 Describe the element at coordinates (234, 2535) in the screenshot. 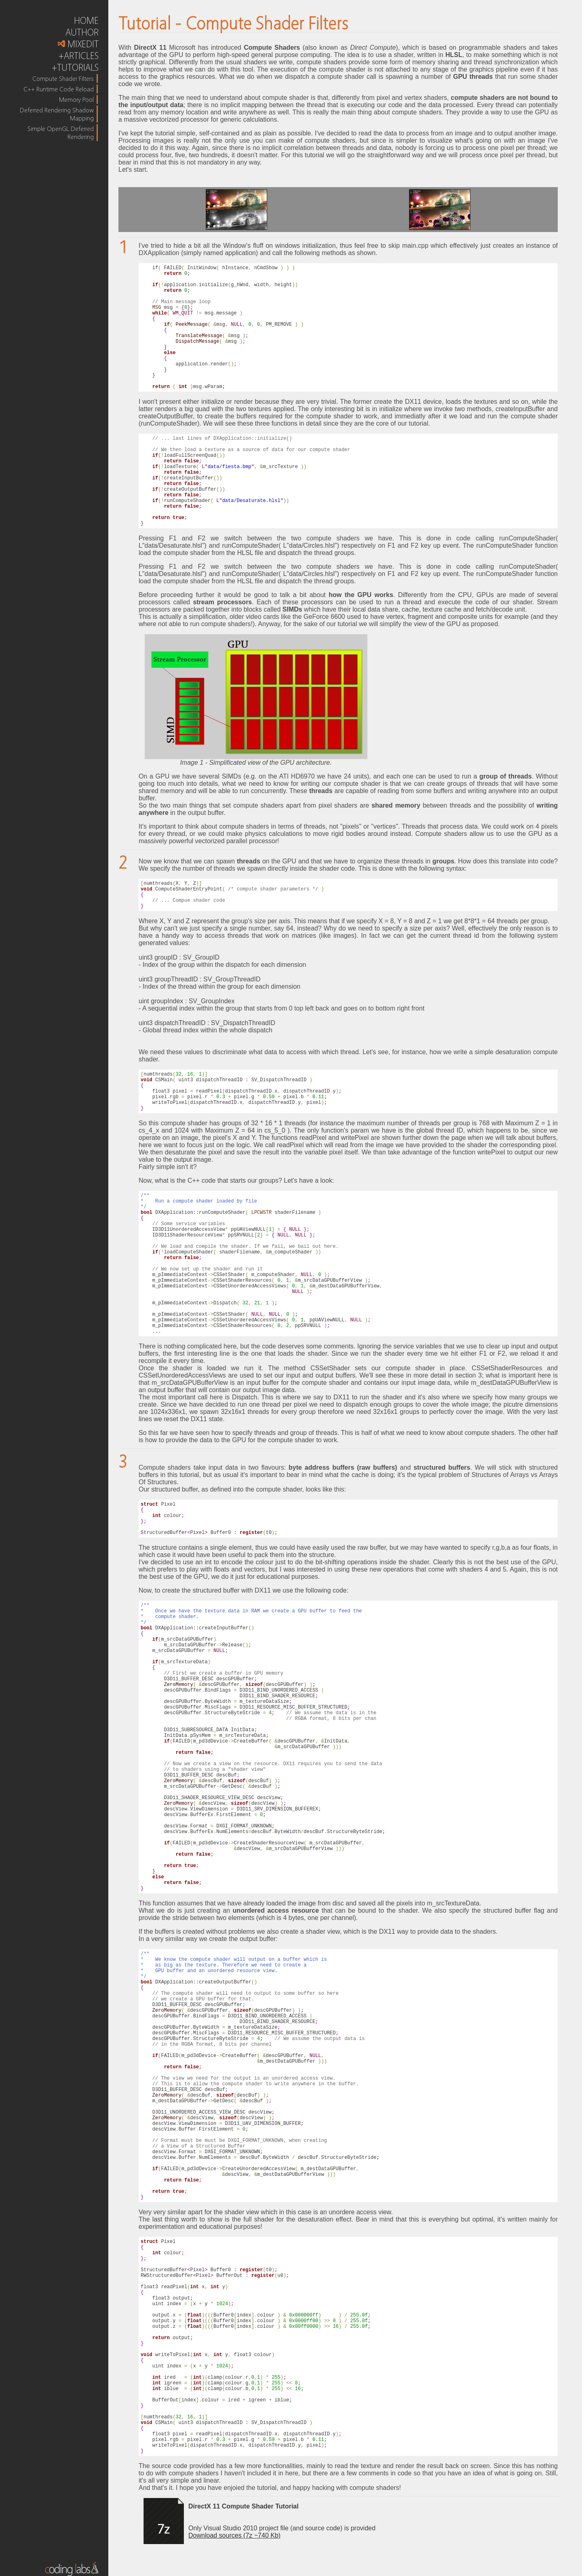

I see `Download sources (7z ~740 Kb)` at that location.